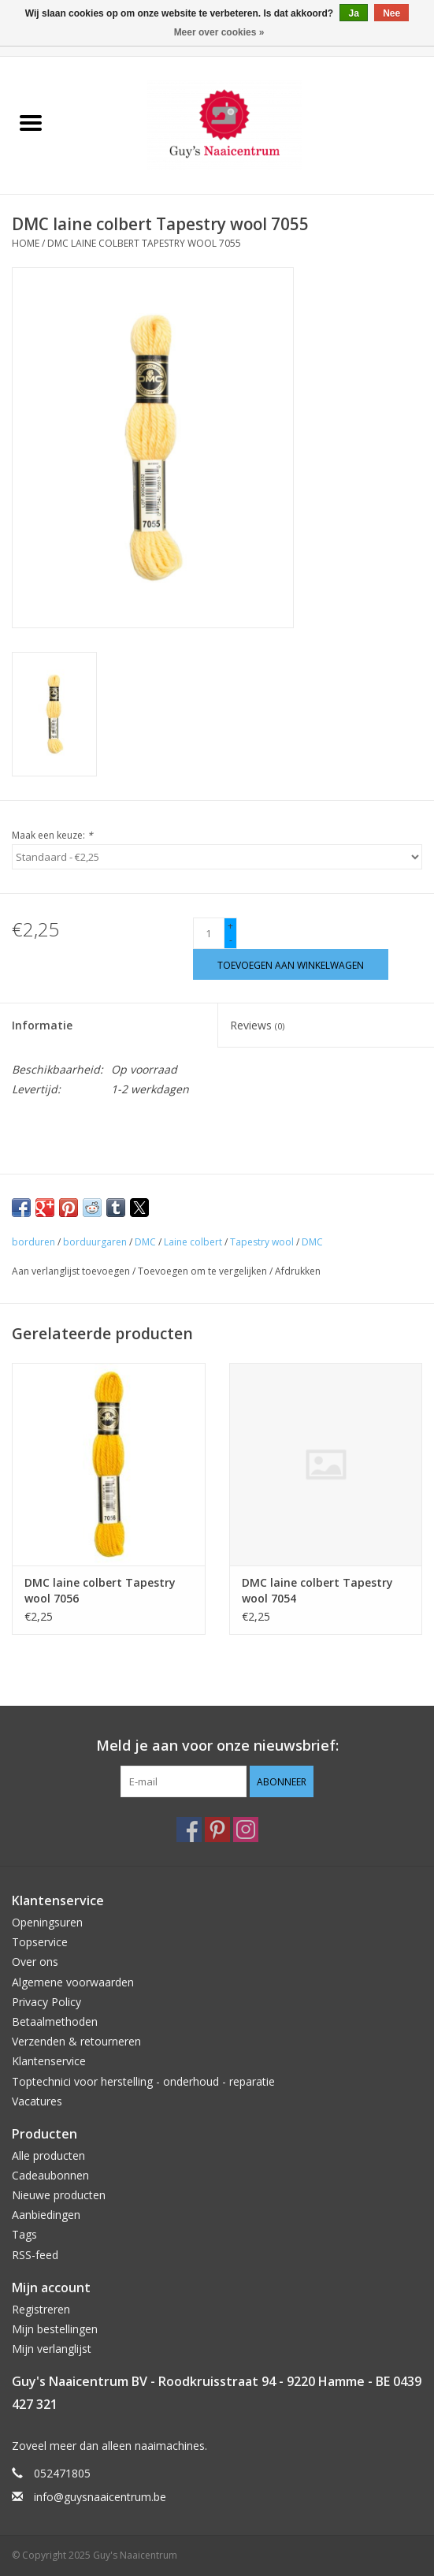 This screenshot has width=434, height=2576. Describe the element at coordinates (55, 2021) in the screenshot. I see `Betaalmethoden` at that location.